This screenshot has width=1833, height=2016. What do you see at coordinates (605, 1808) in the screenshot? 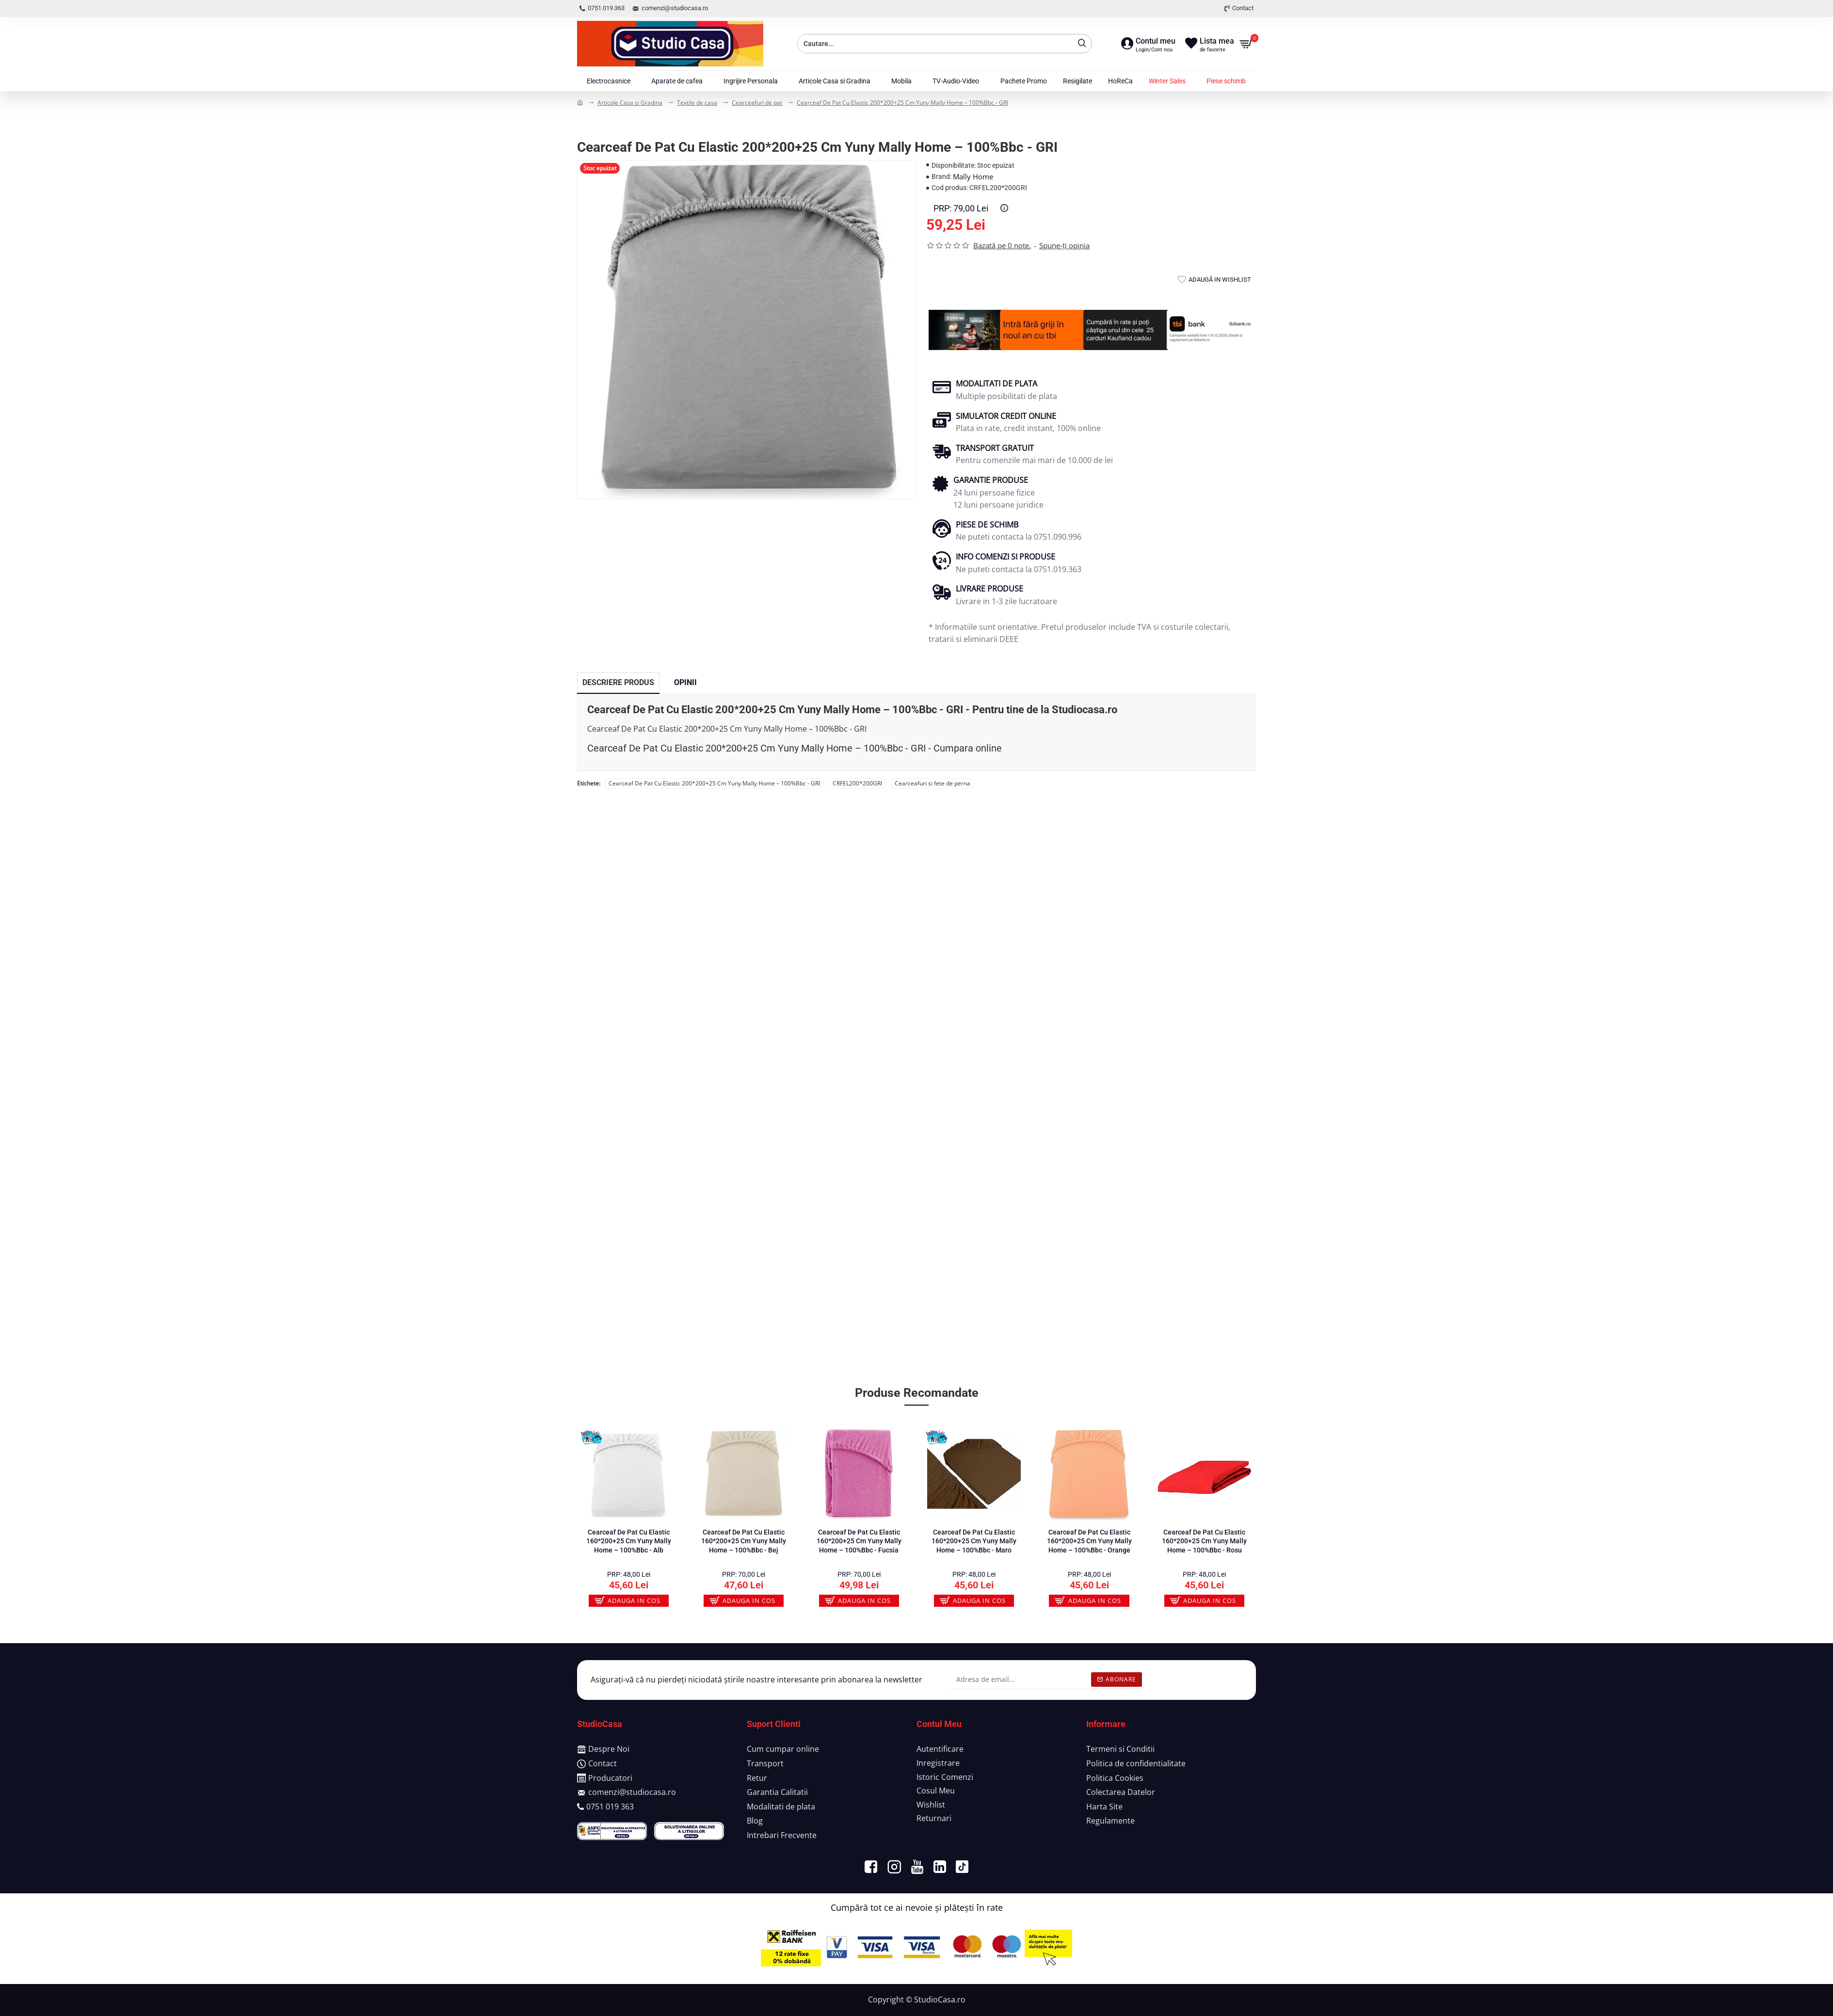
I see `[0751 019 363]` at bounding box center [605, 1808].